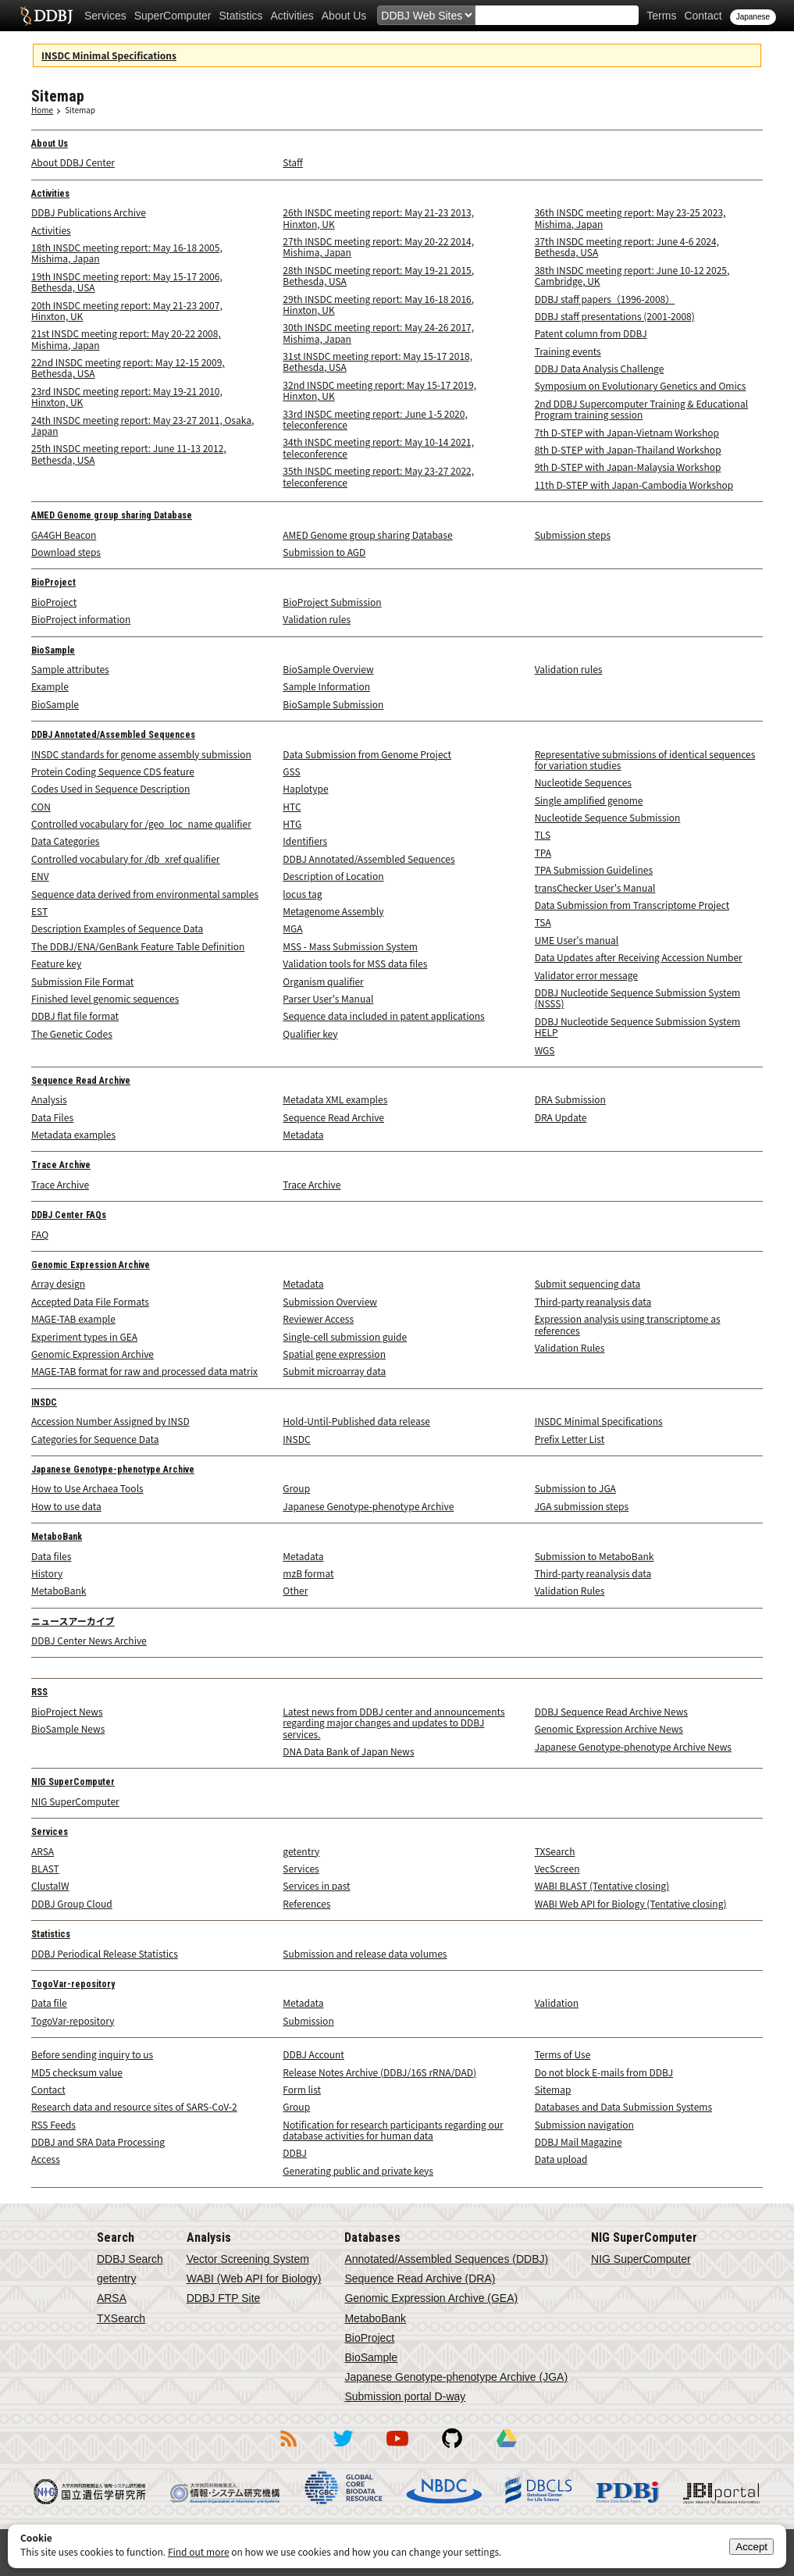 The height and width of the screenshot is (2576, 794). I want to click on DDBJ staff papers（1996-2008）, so click(605, 298).